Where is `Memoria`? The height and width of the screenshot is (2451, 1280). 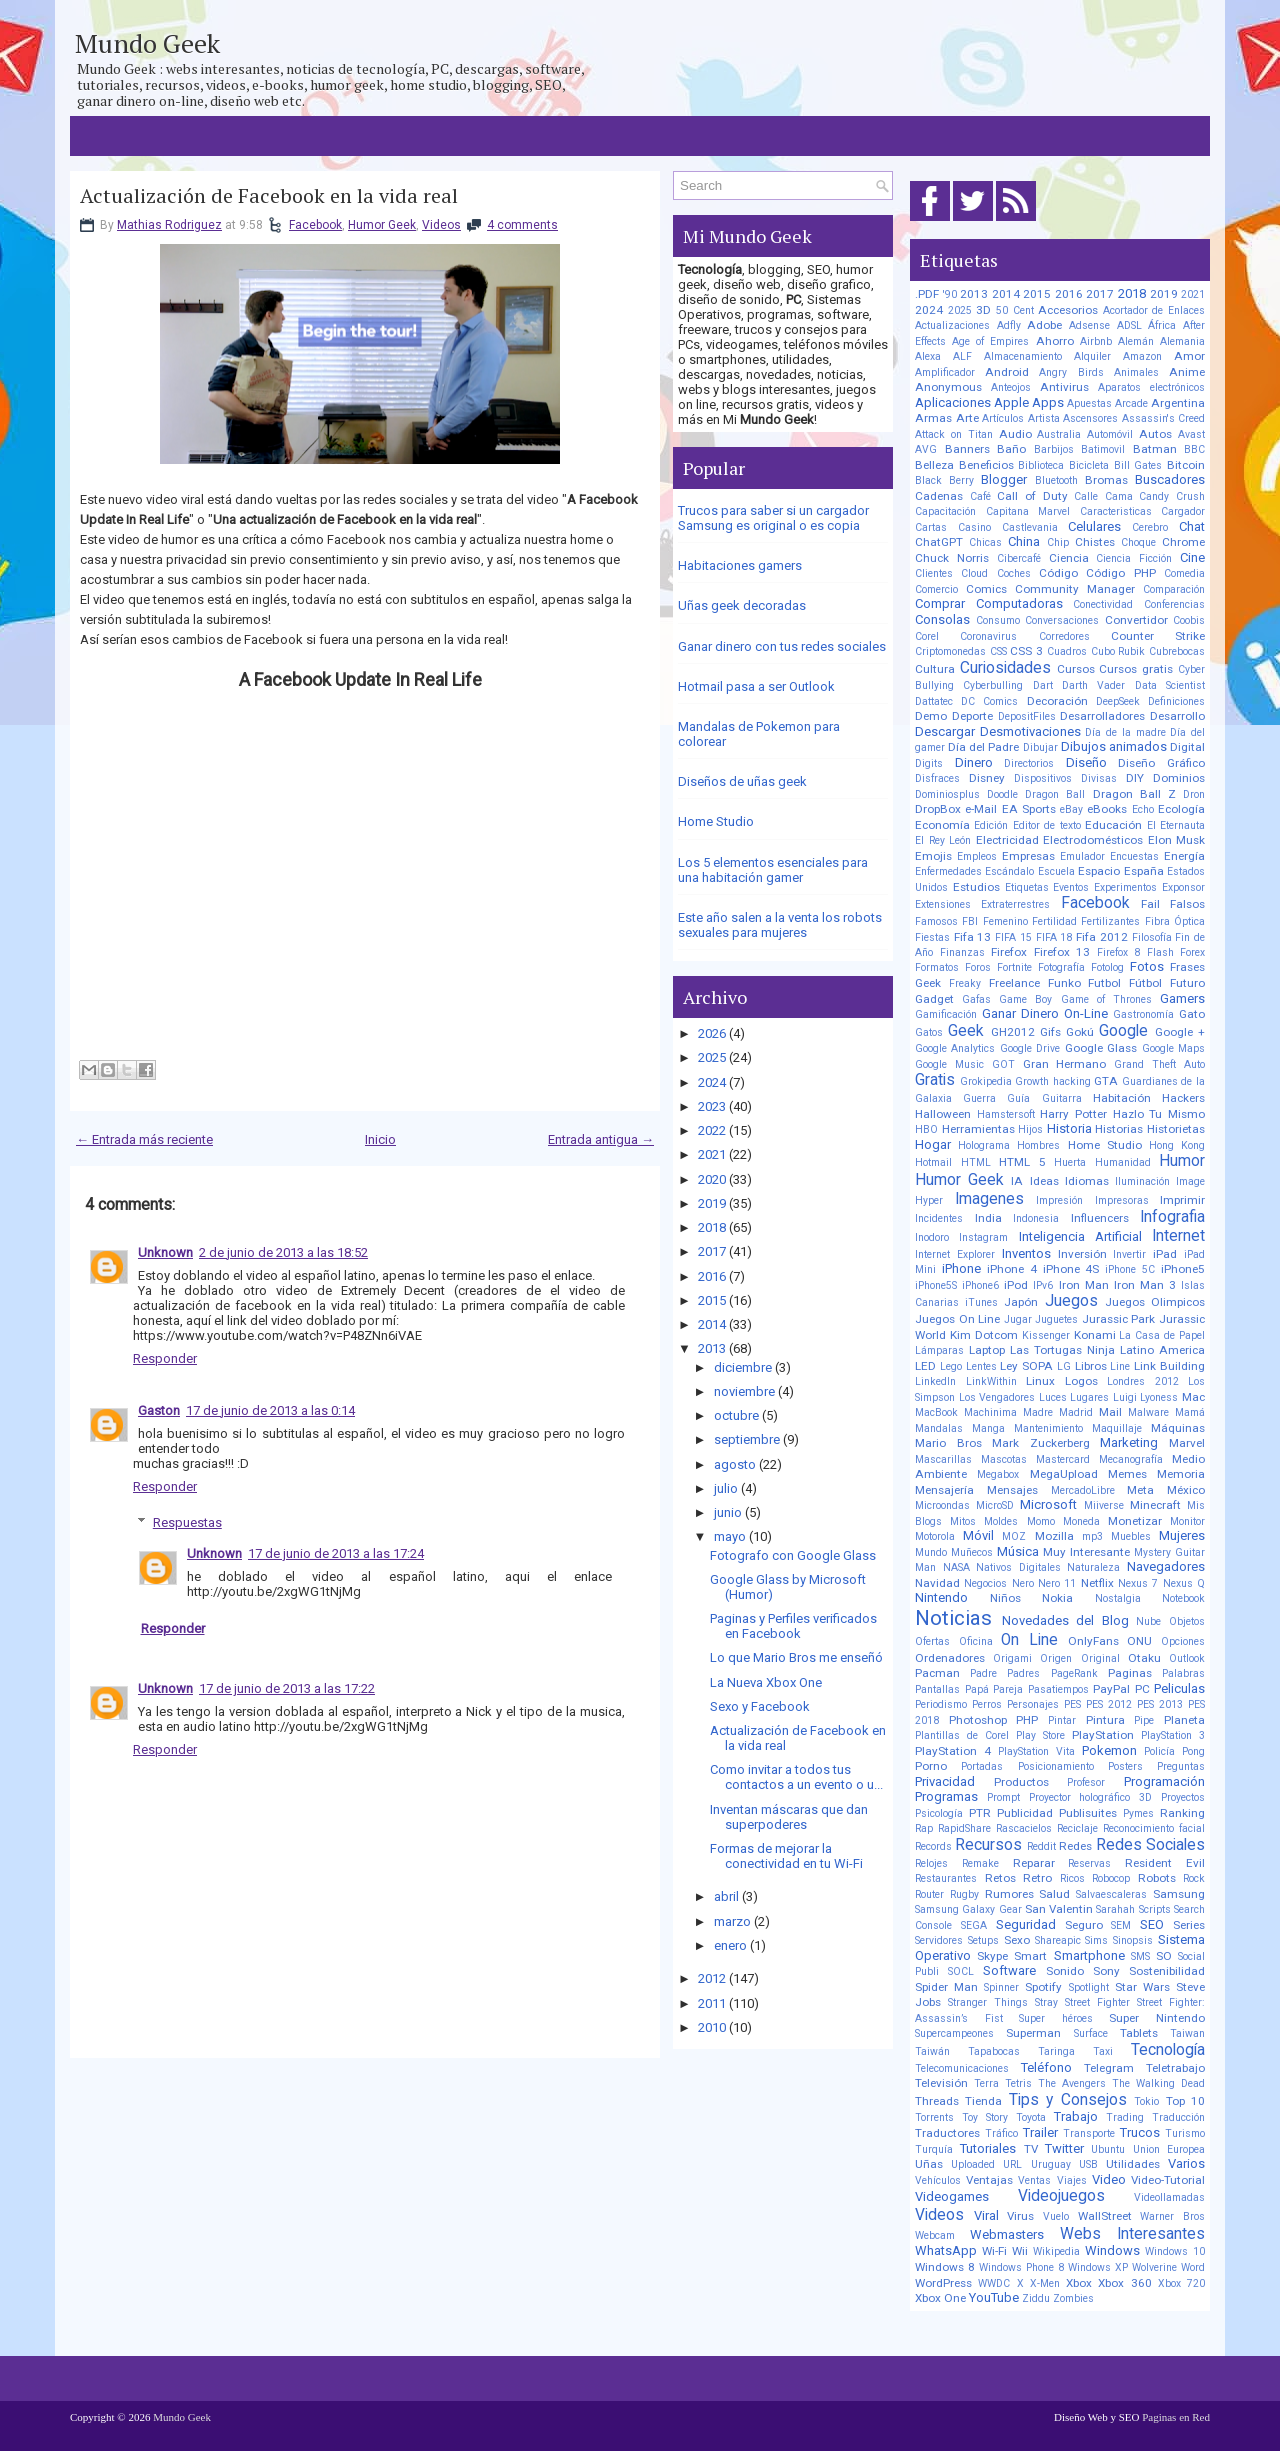
Memoria is located at coordinates (1181, 1474).